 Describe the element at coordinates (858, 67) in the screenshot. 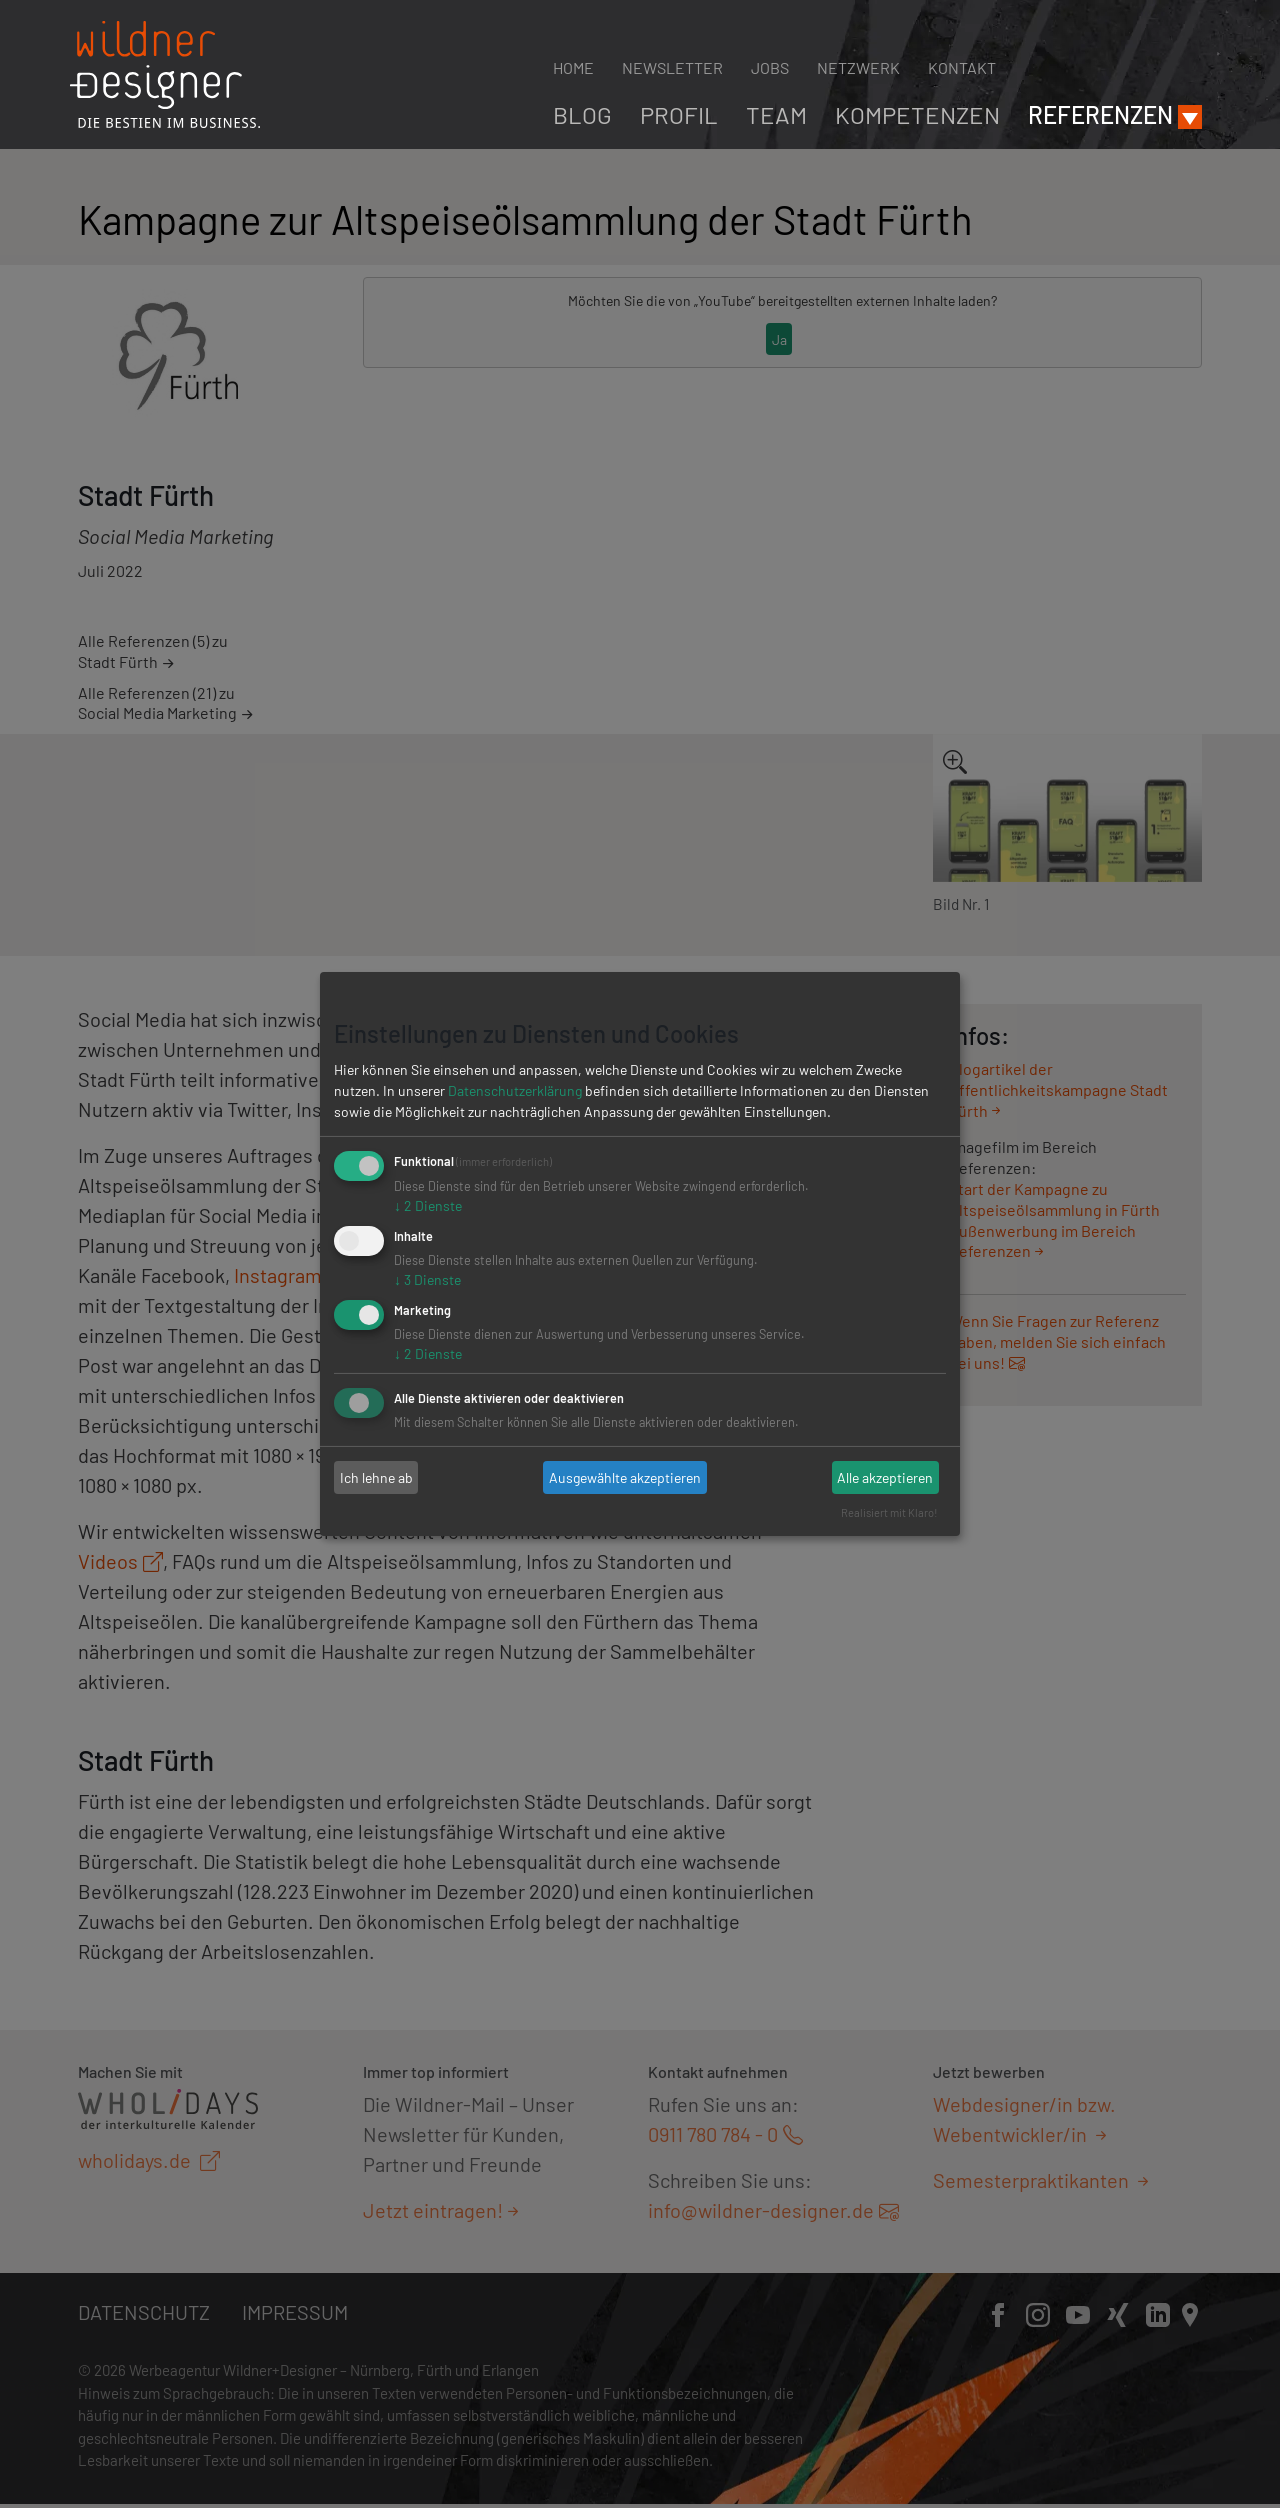

I see `Netzwerk` at that location.